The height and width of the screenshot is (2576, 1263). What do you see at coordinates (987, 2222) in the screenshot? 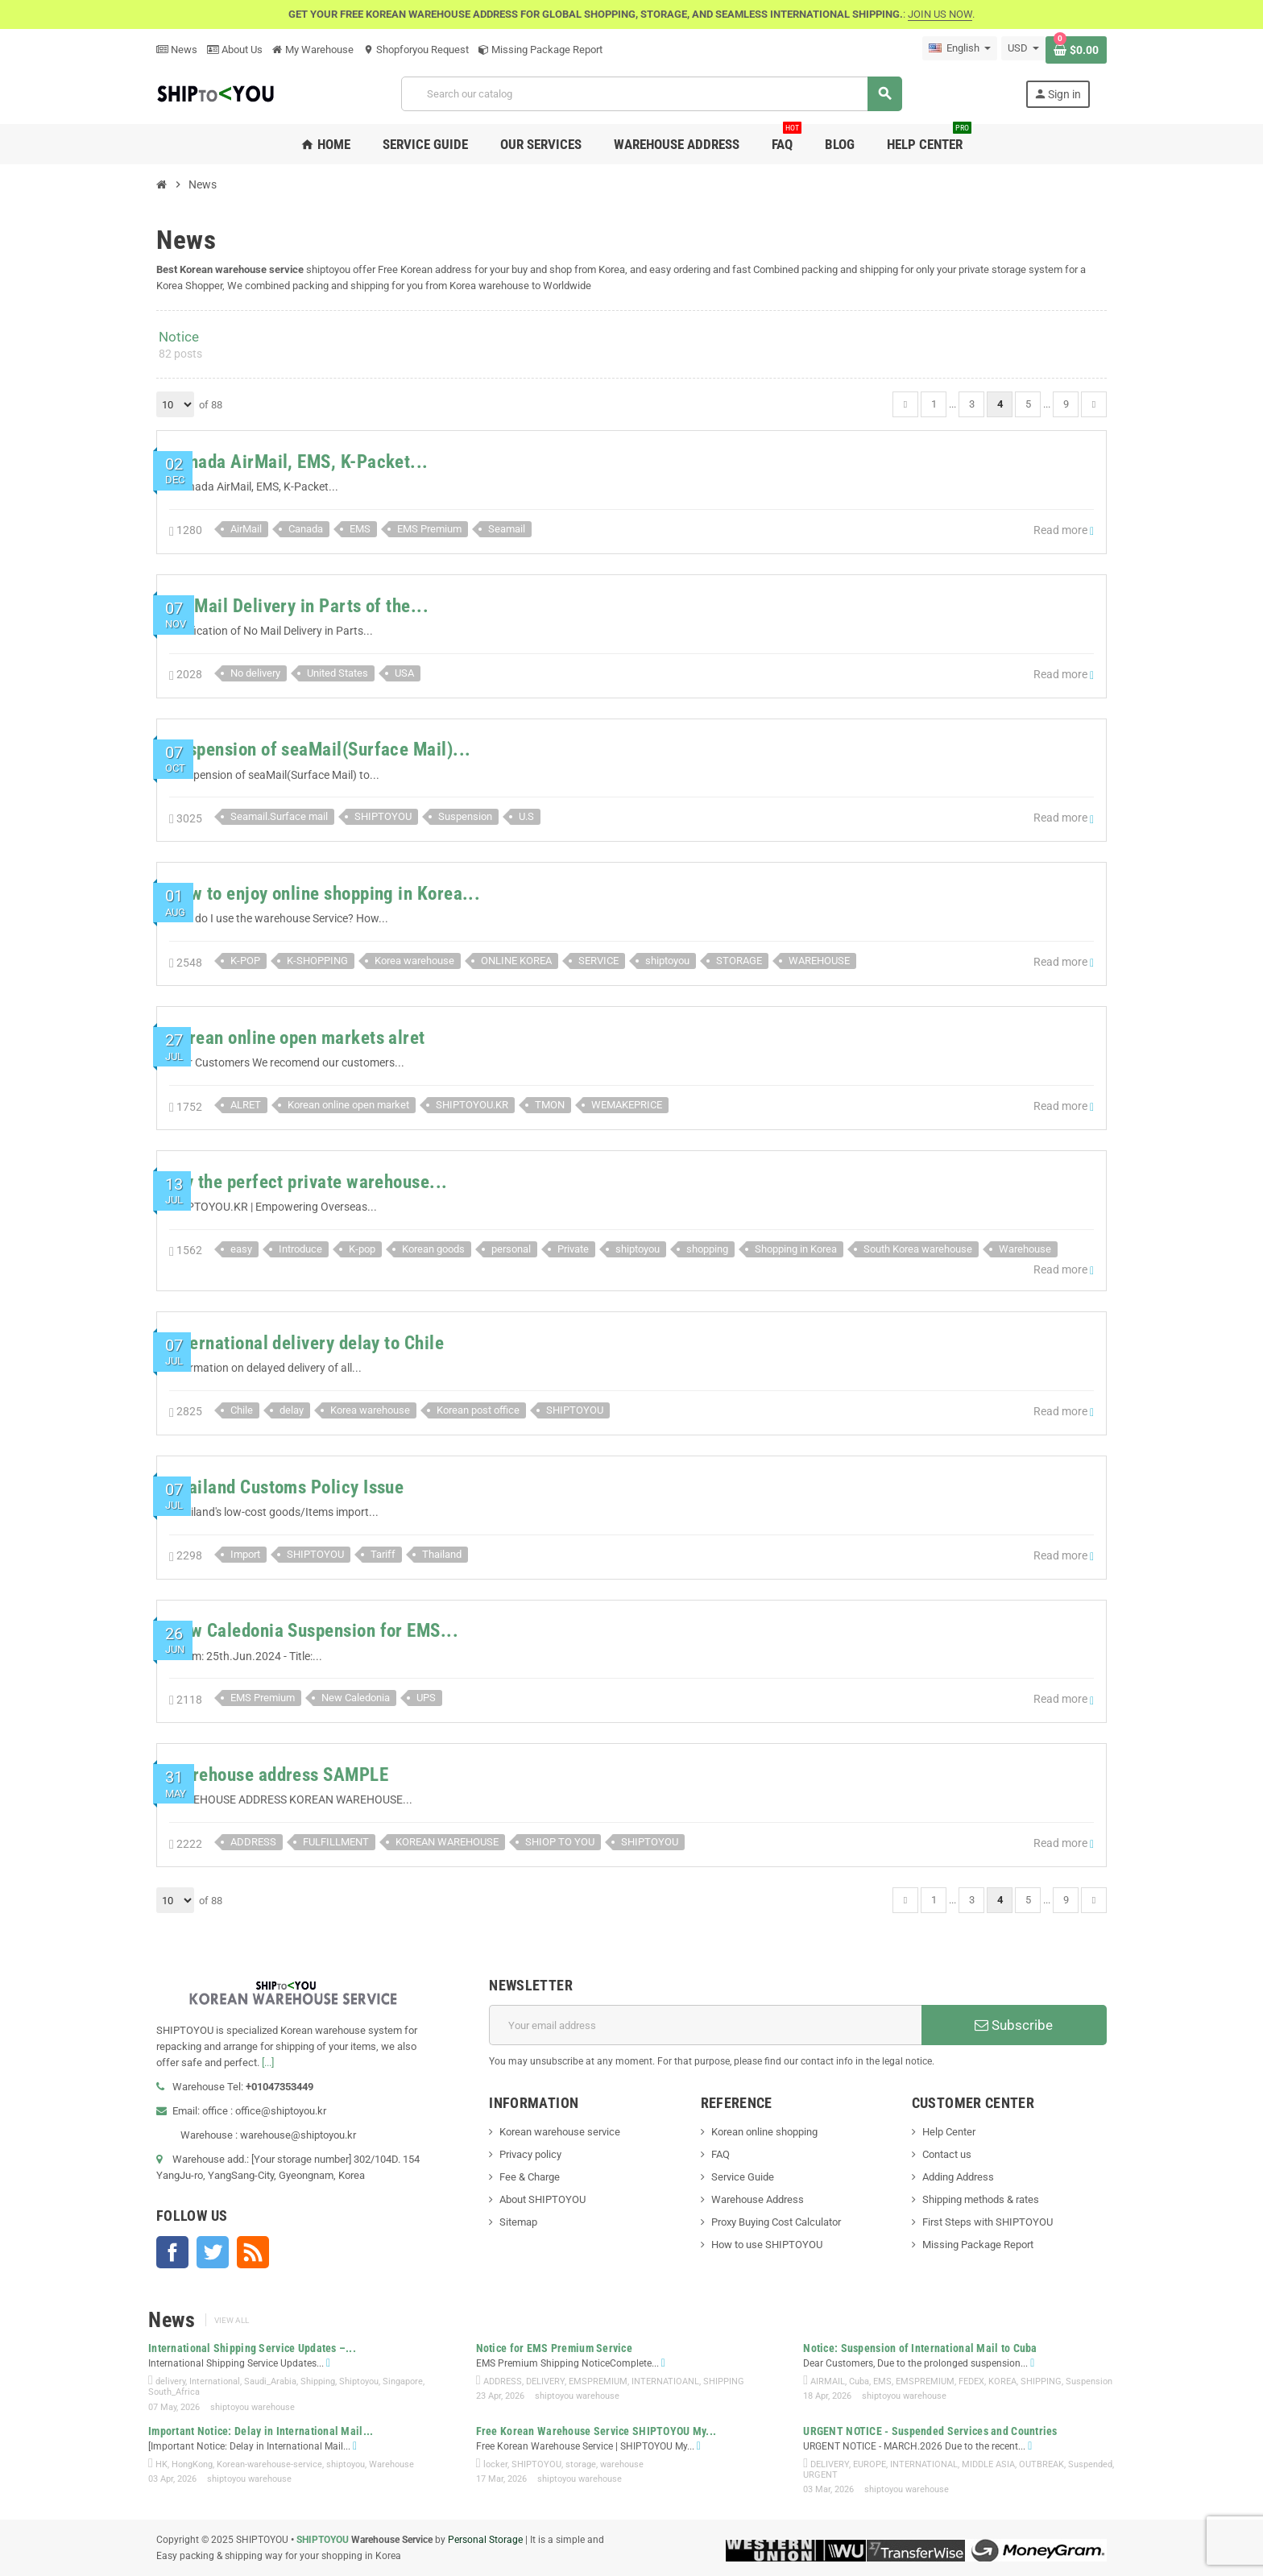
I see `First Steps with SHIPTOYOU` at bounding box center [987, 2222].